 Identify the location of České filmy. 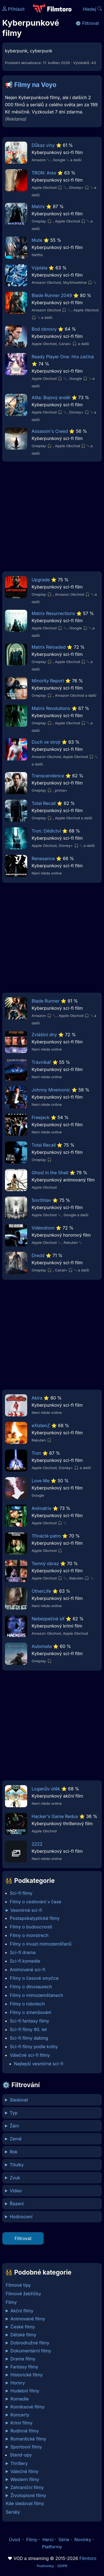
(23, 2326).